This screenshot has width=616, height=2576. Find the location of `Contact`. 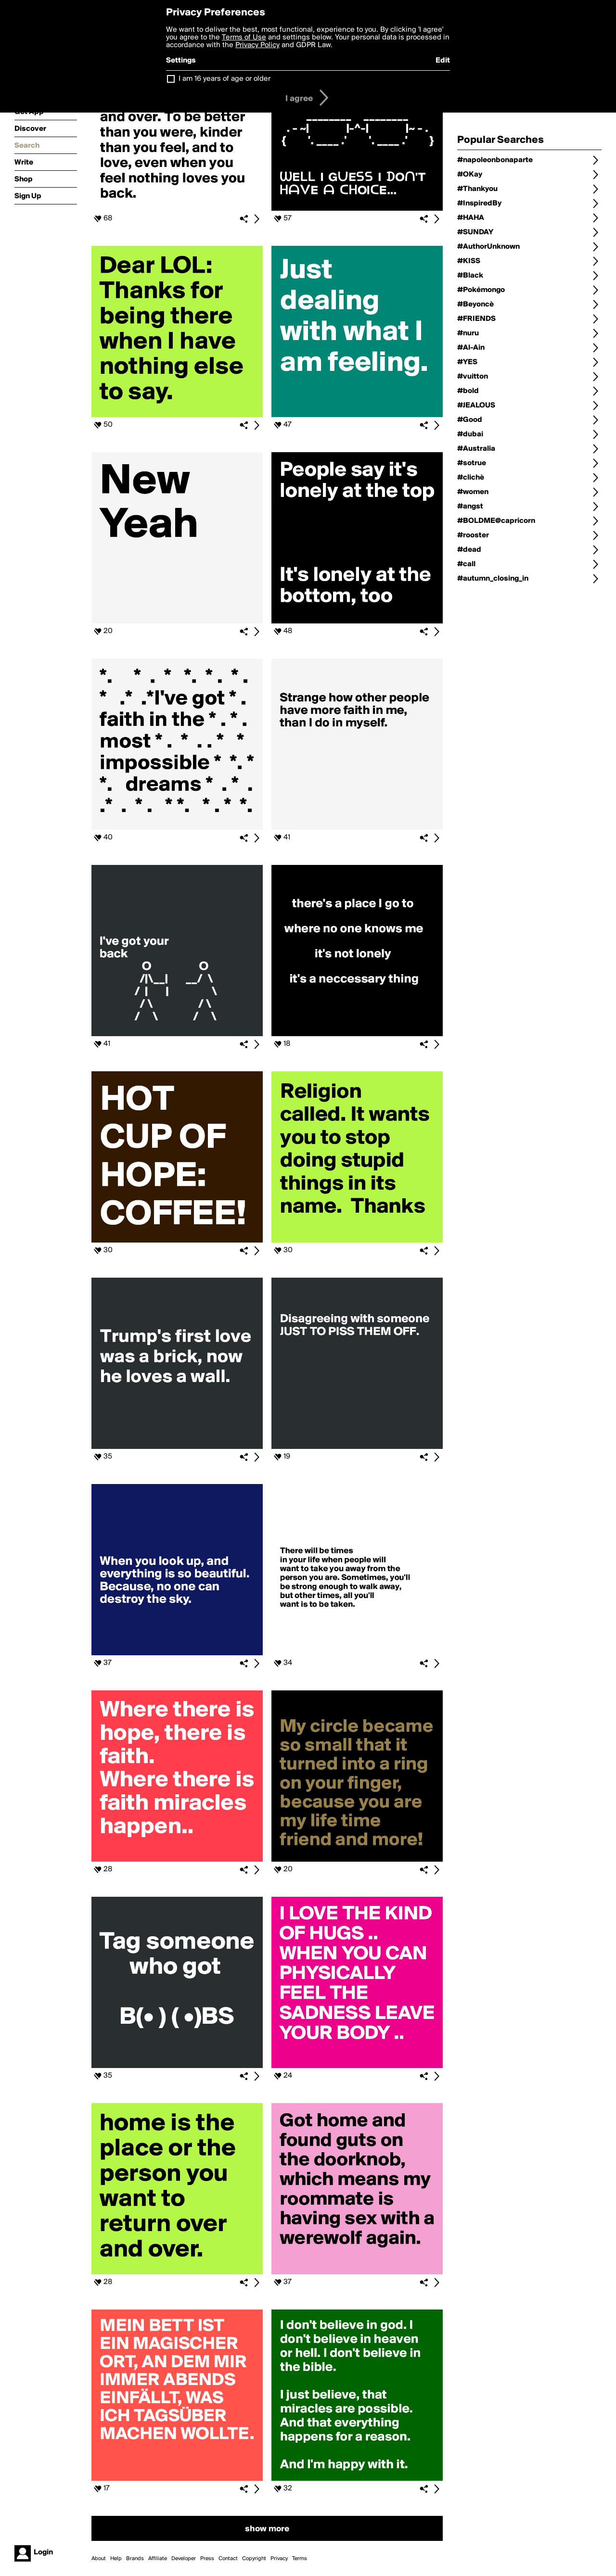

Contact is located at coordinates (228, 2559).